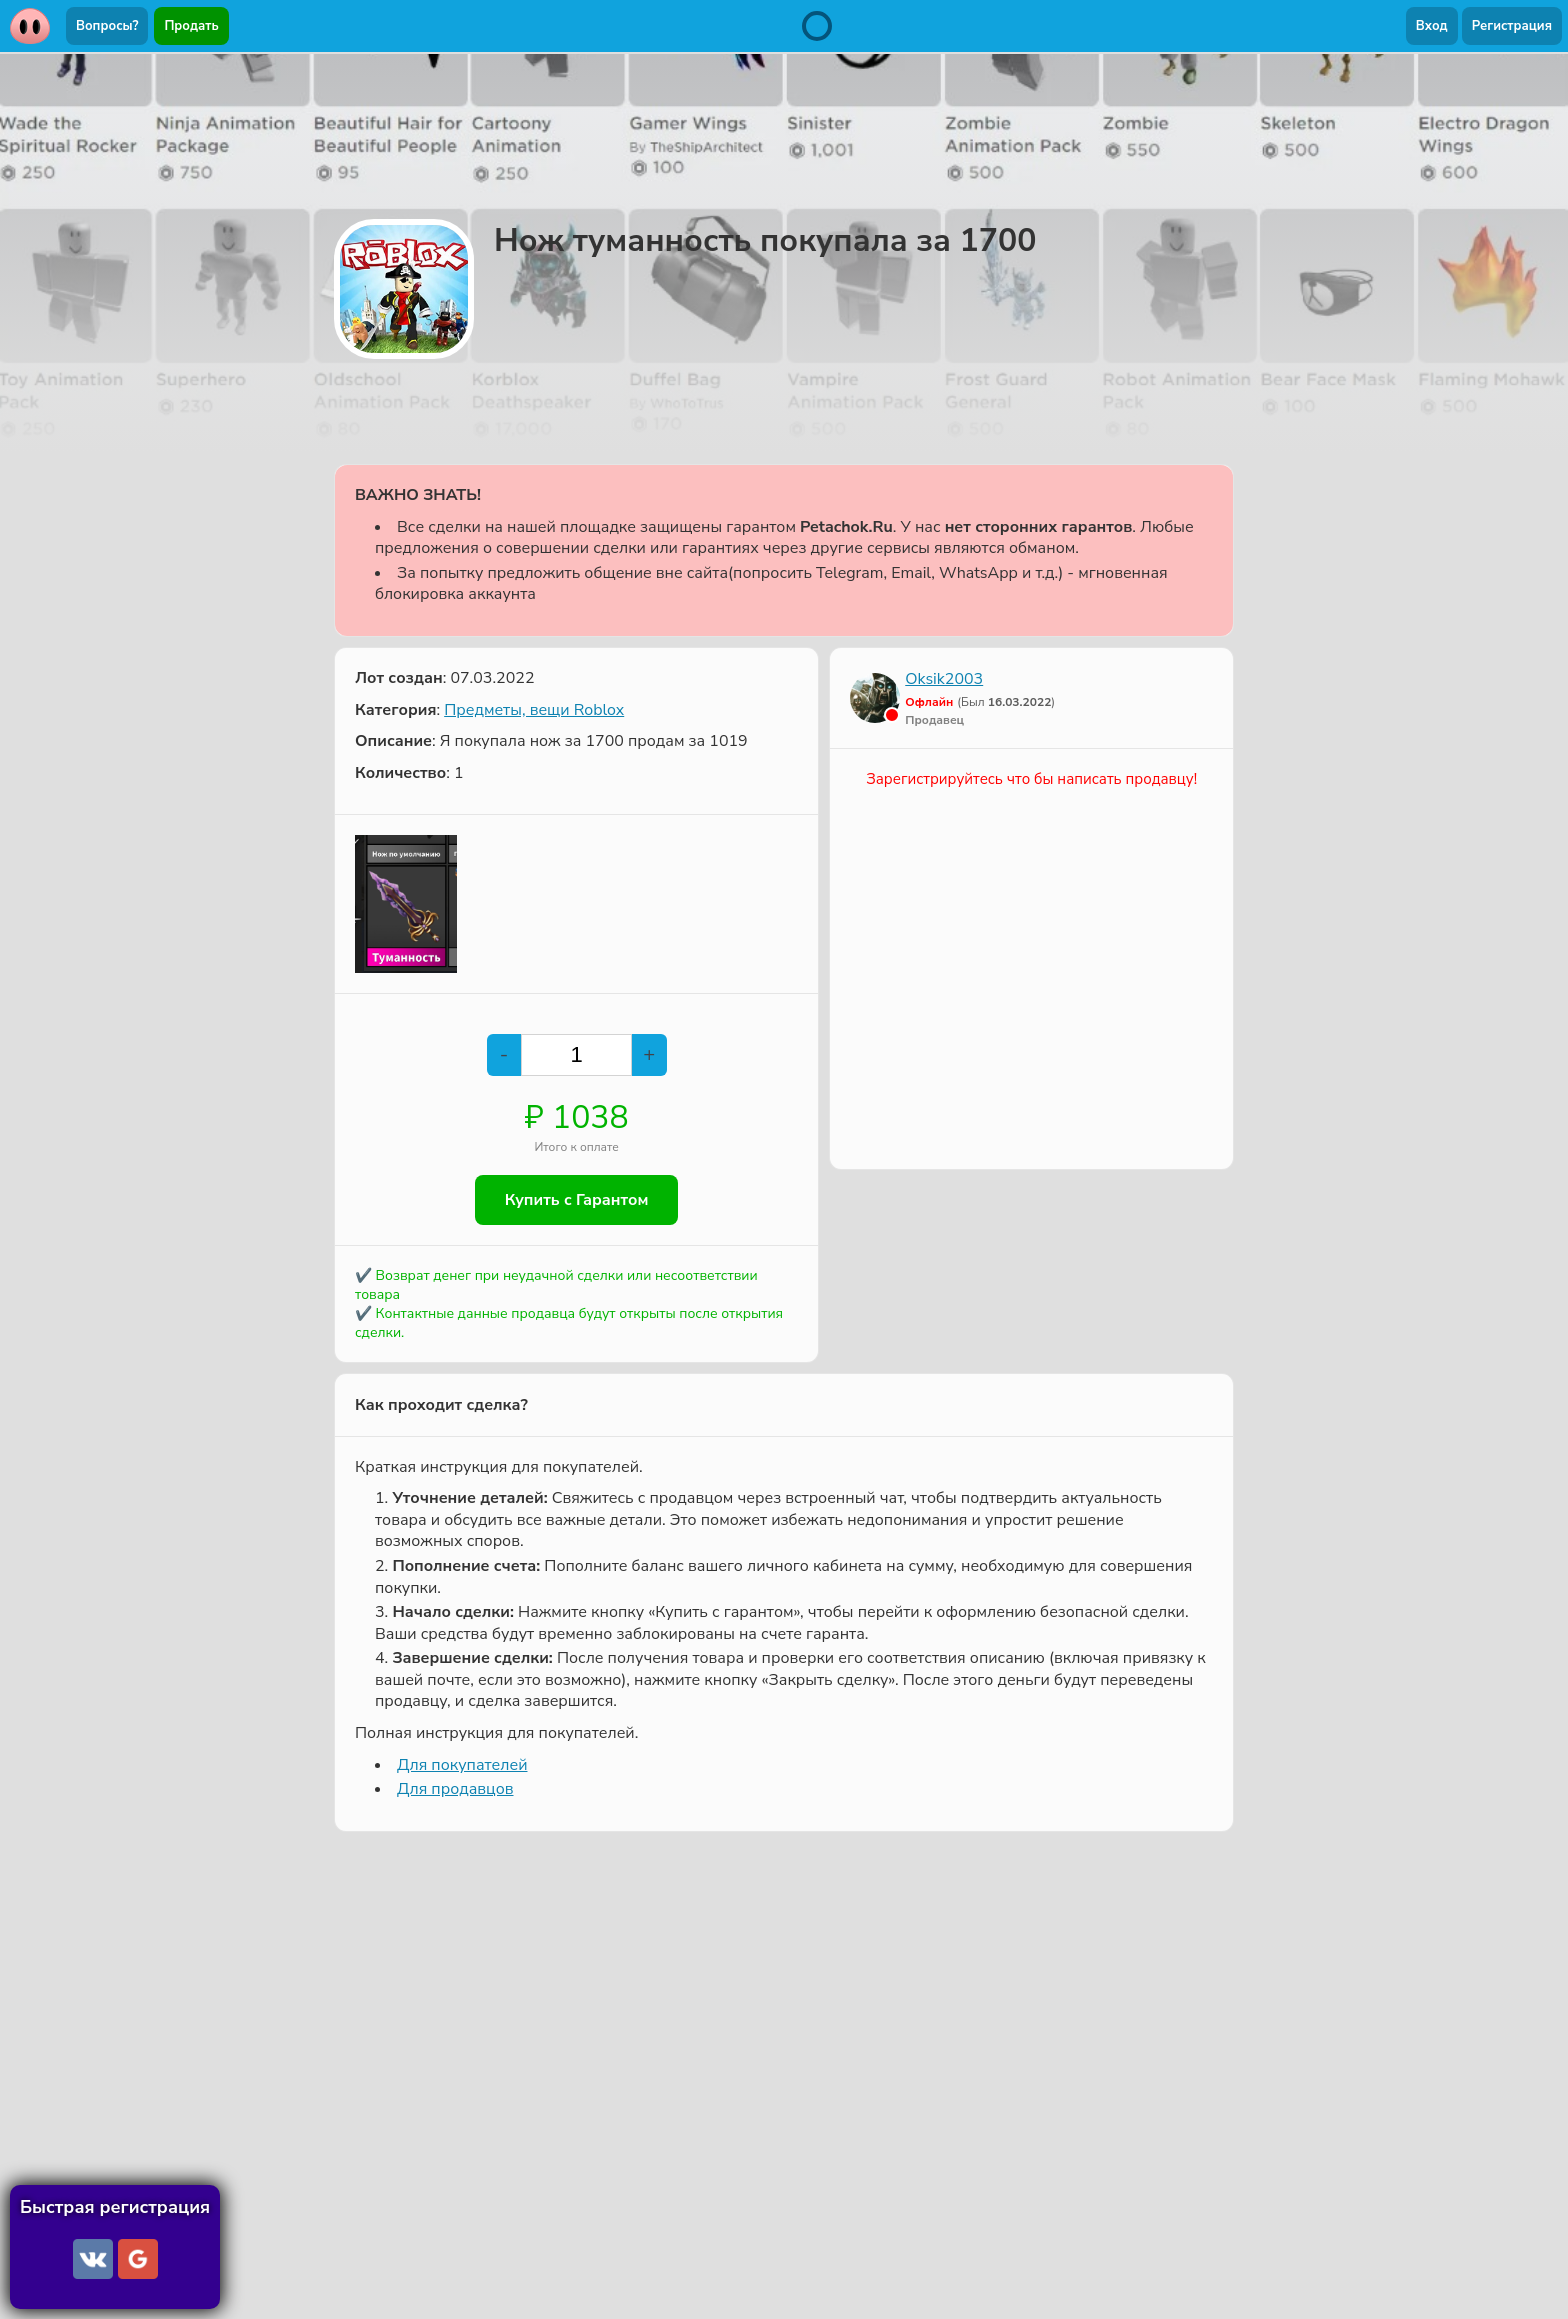  I want to click on Вход, so click(1432, 26).